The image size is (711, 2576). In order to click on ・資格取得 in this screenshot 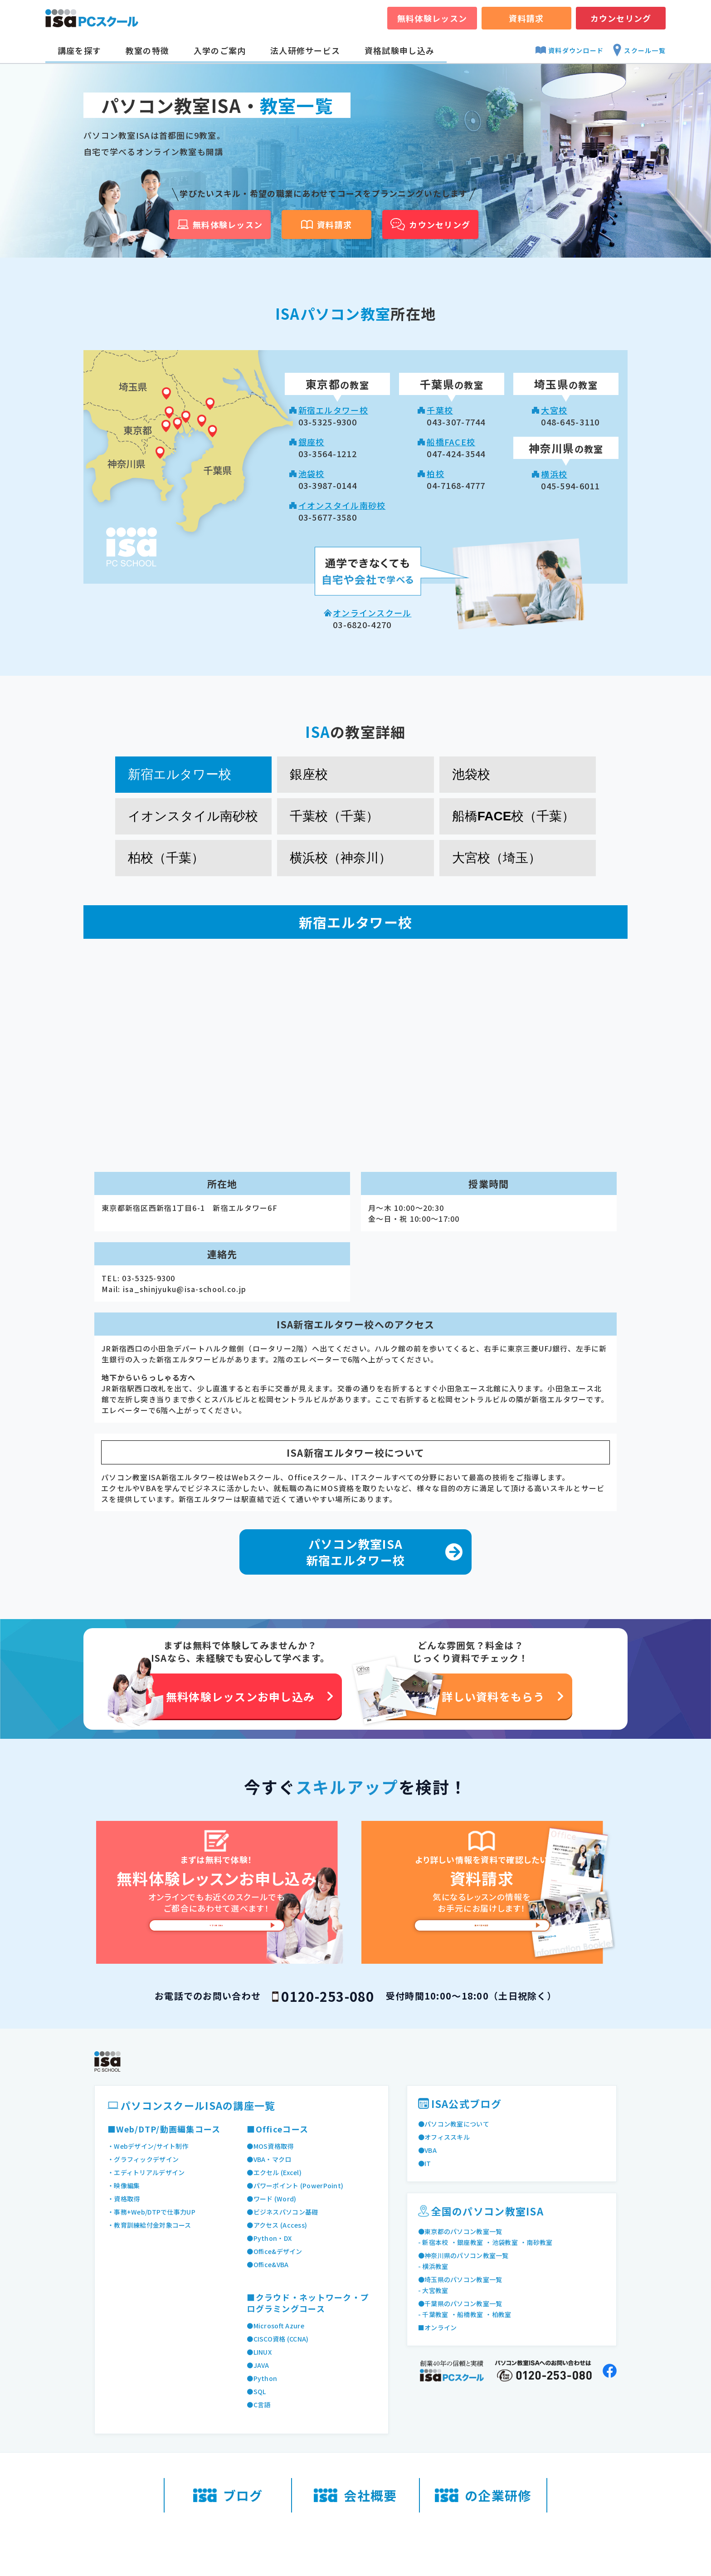, I will do `click(124, 2198)`.